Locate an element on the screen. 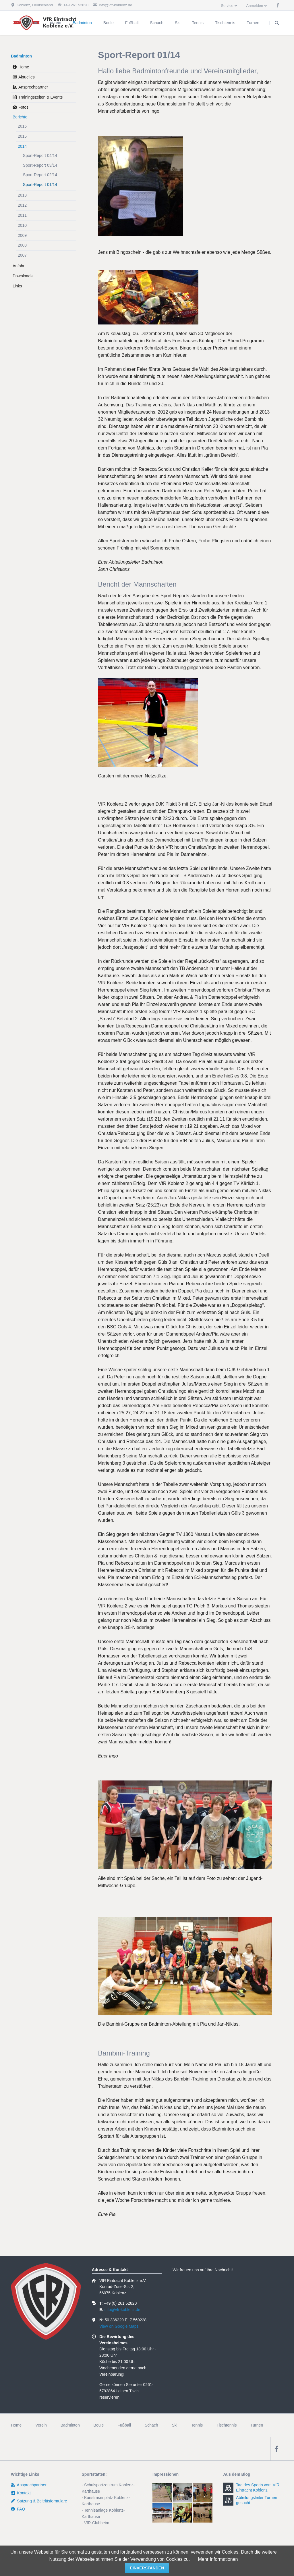 This screenshot has height=2576, width=294. 2014 is located at coordinates (22, 146).